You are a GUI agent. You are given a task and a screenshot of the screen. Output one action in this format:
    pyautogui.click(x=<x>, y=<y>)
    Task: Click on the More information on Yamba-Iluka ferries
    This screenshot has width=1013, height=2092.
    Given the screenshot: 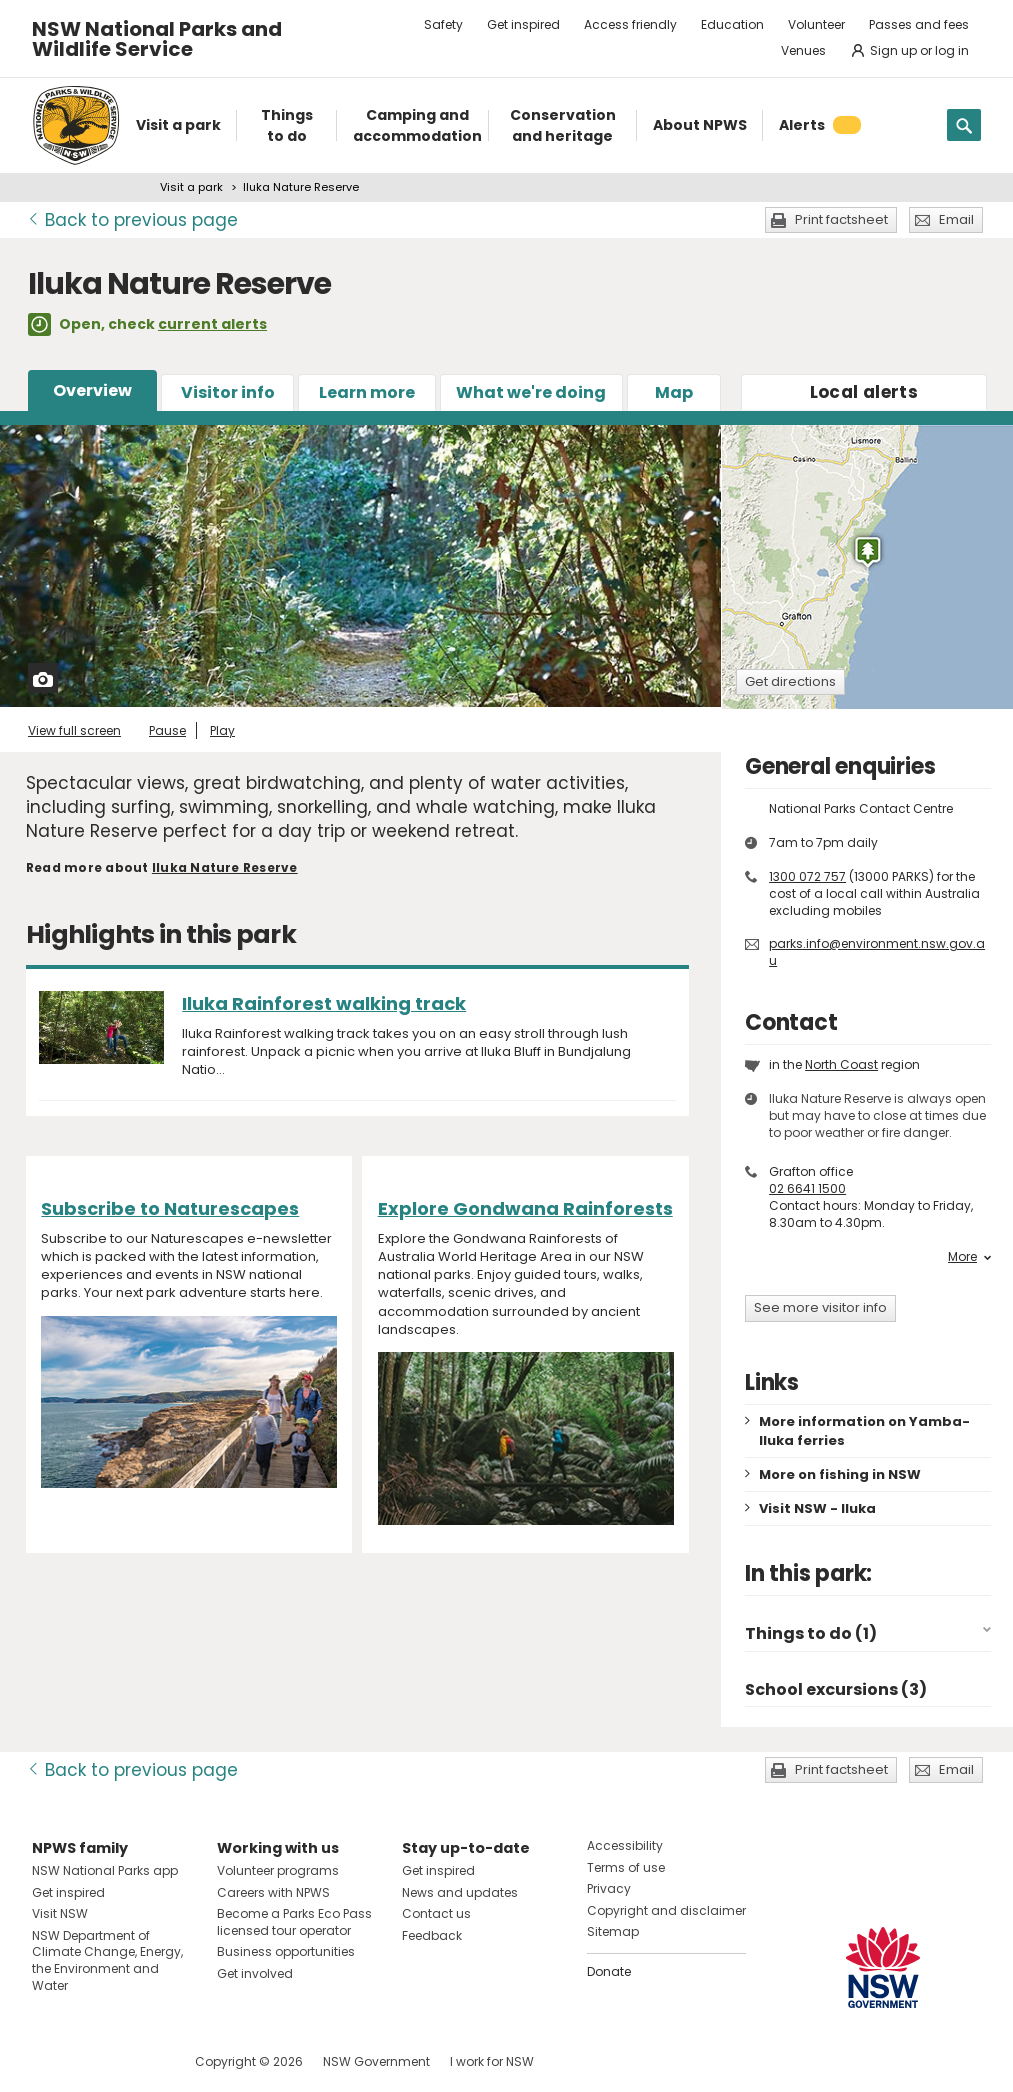 What is the action you would take?
    pyautogui.click(x=864, y=1431)
    